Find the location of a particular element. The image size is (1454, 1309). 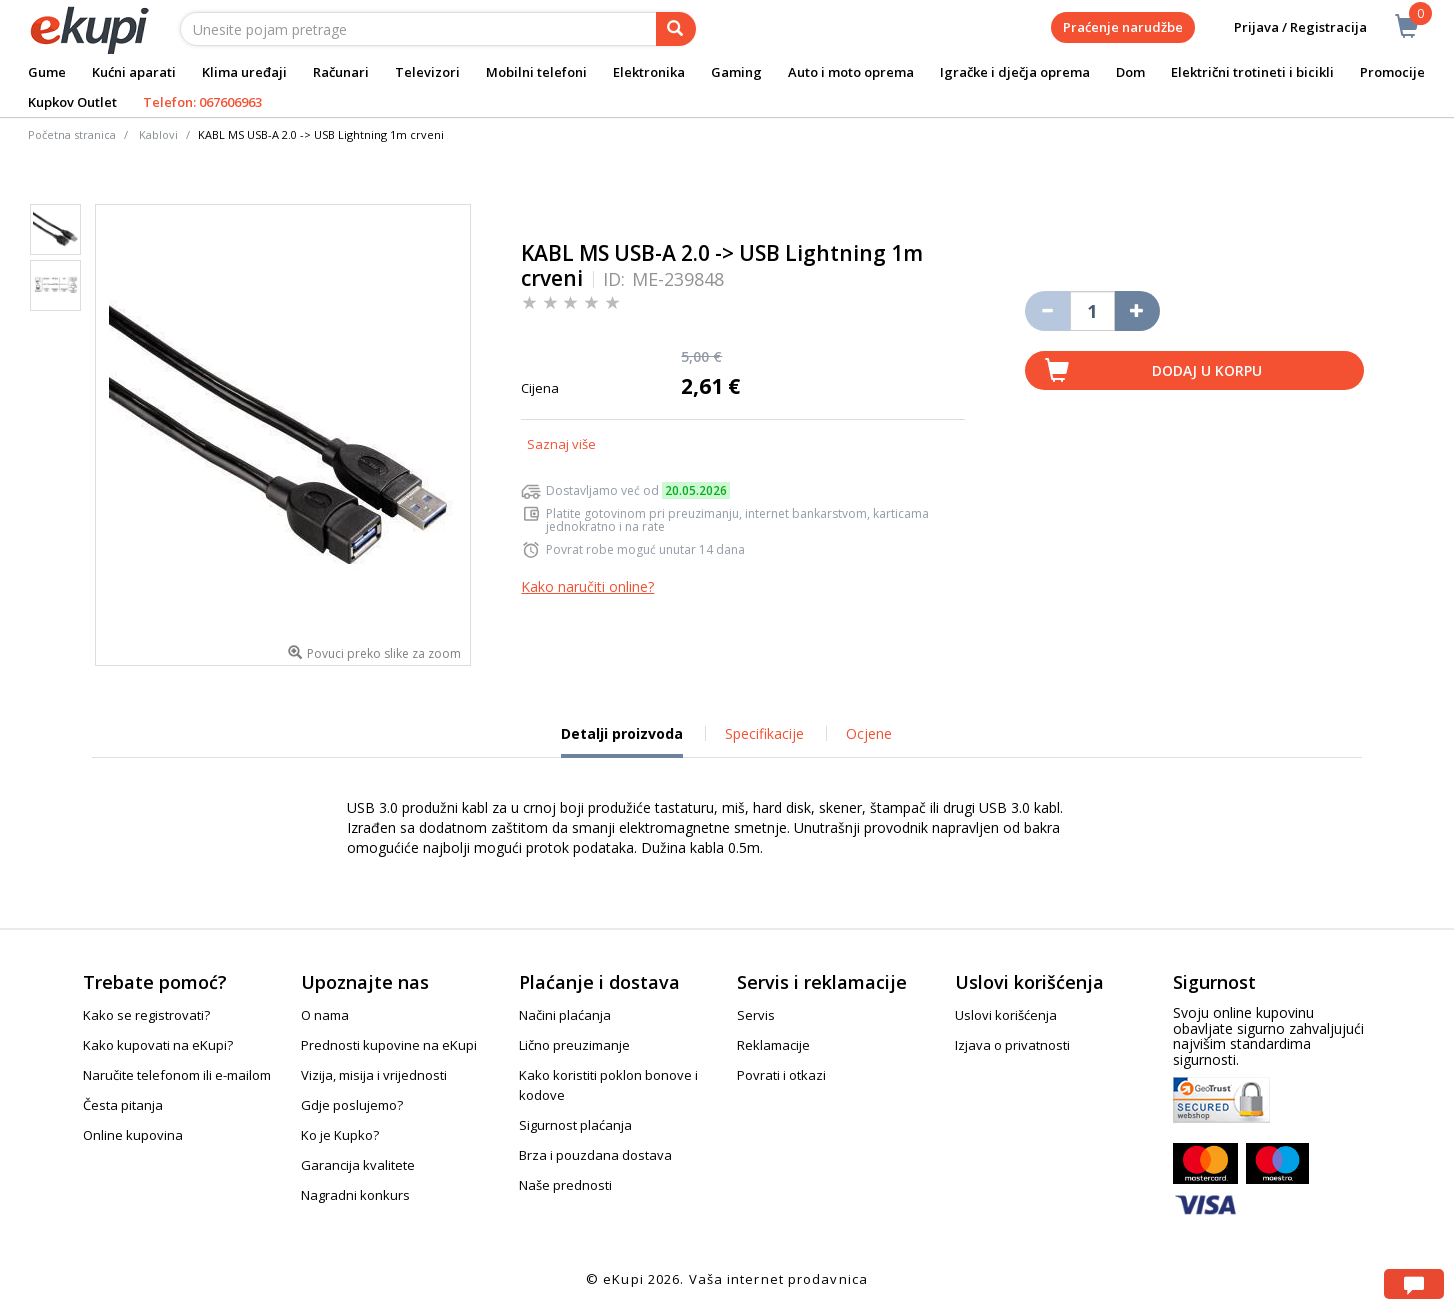

Gume is located at coordinates (47, 72).